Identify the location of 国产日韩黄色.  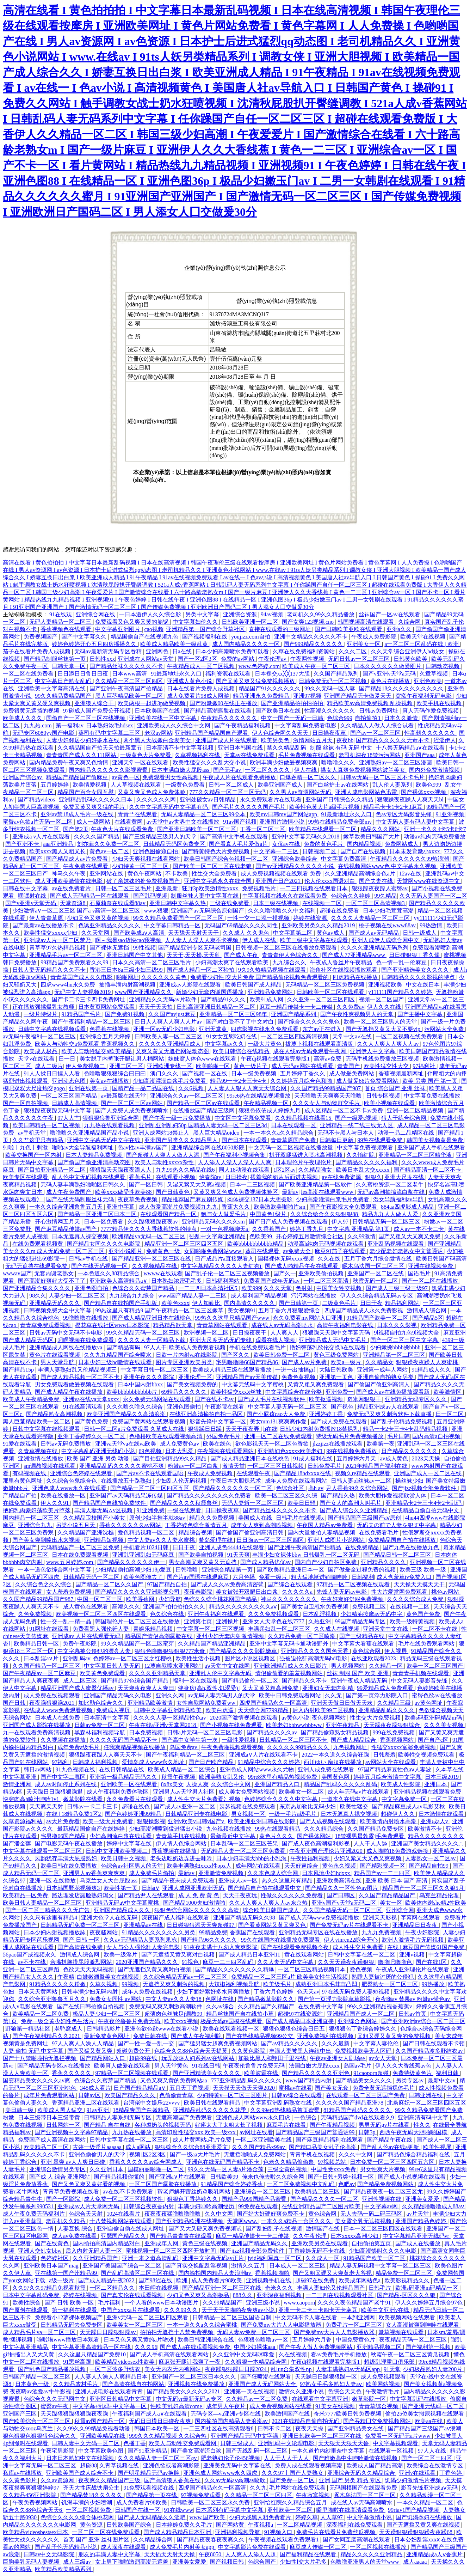
(173, 1192).